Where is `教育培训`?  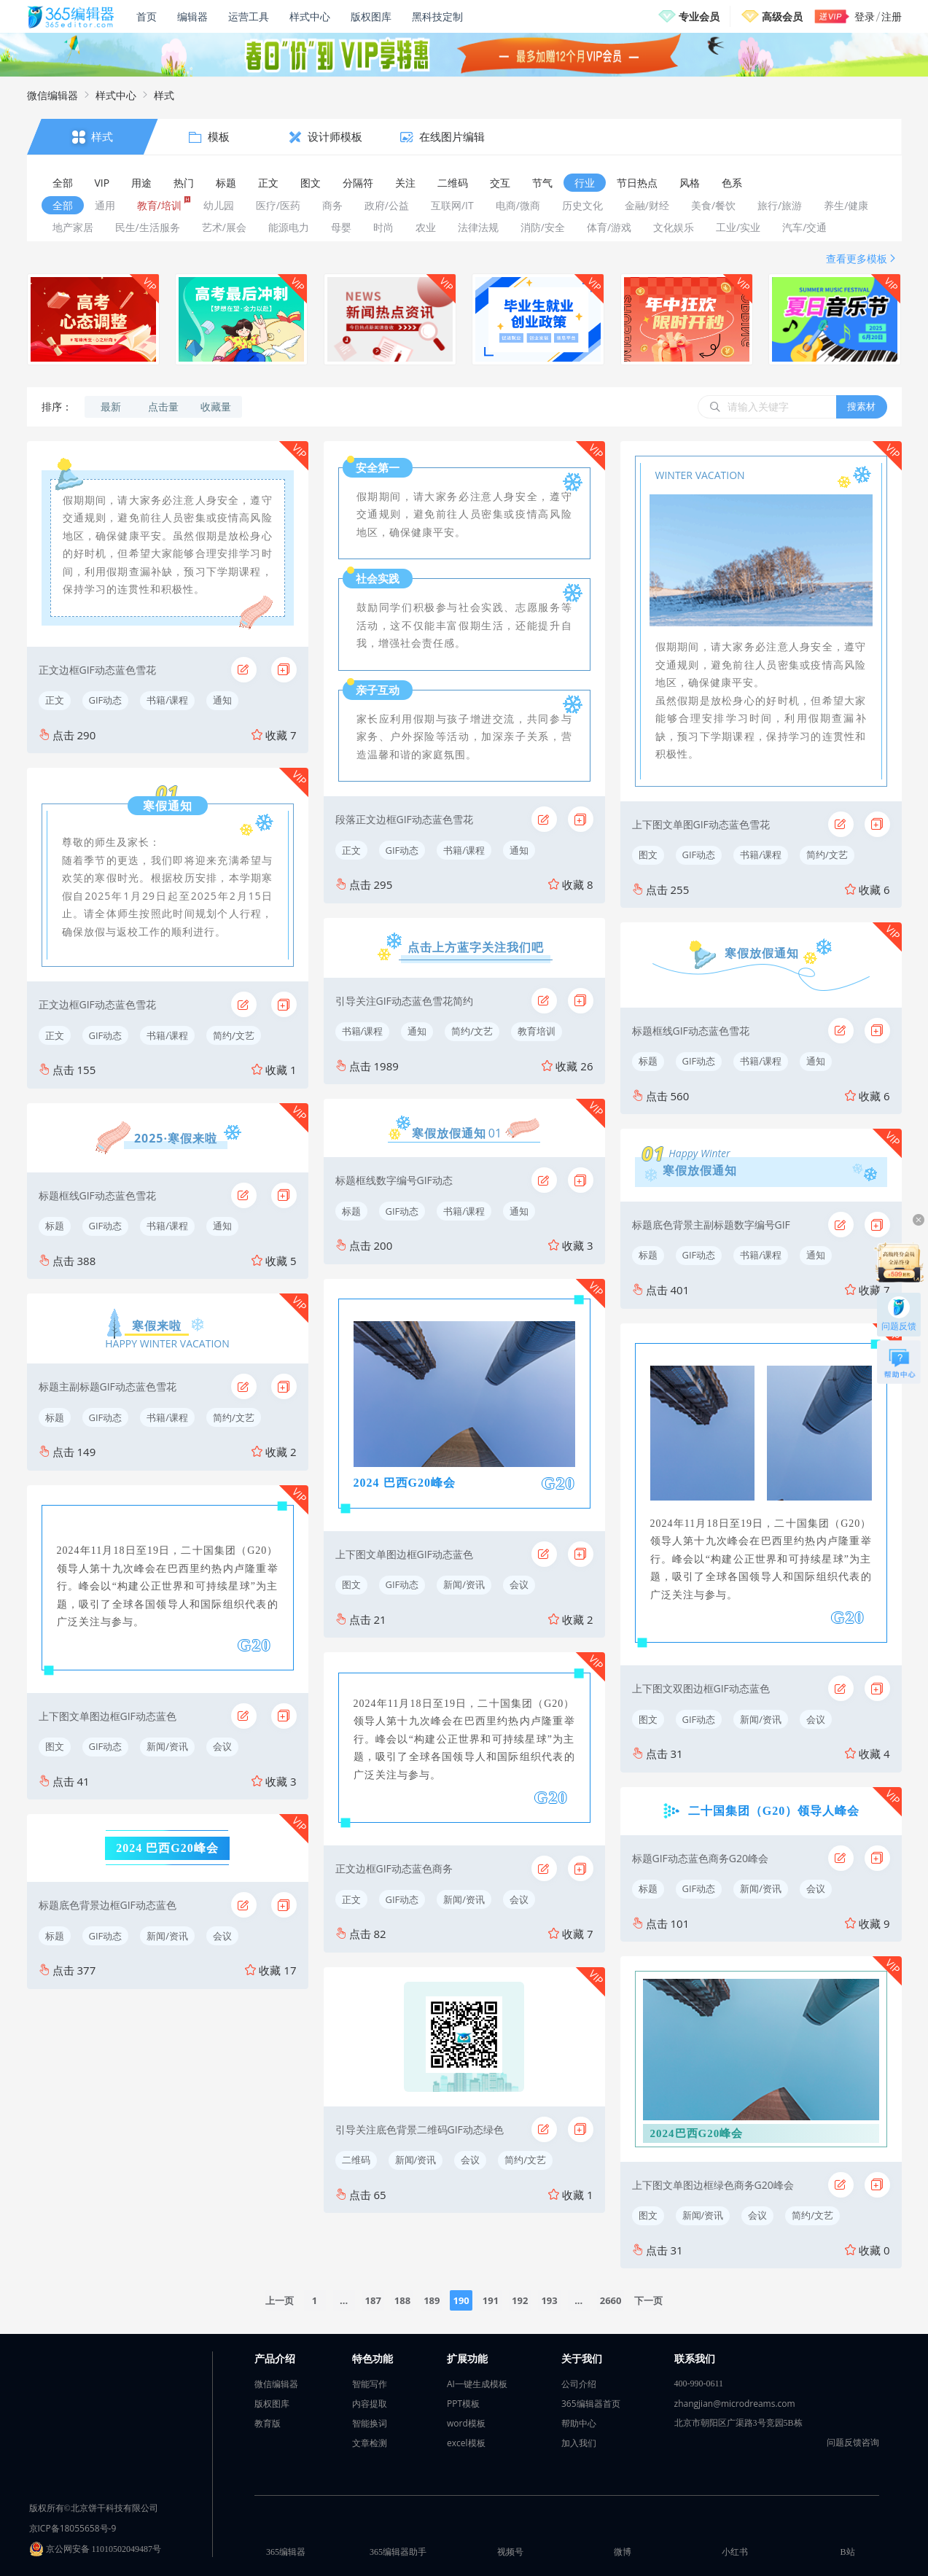
教育培训 is located at coordinates (536, 1031).